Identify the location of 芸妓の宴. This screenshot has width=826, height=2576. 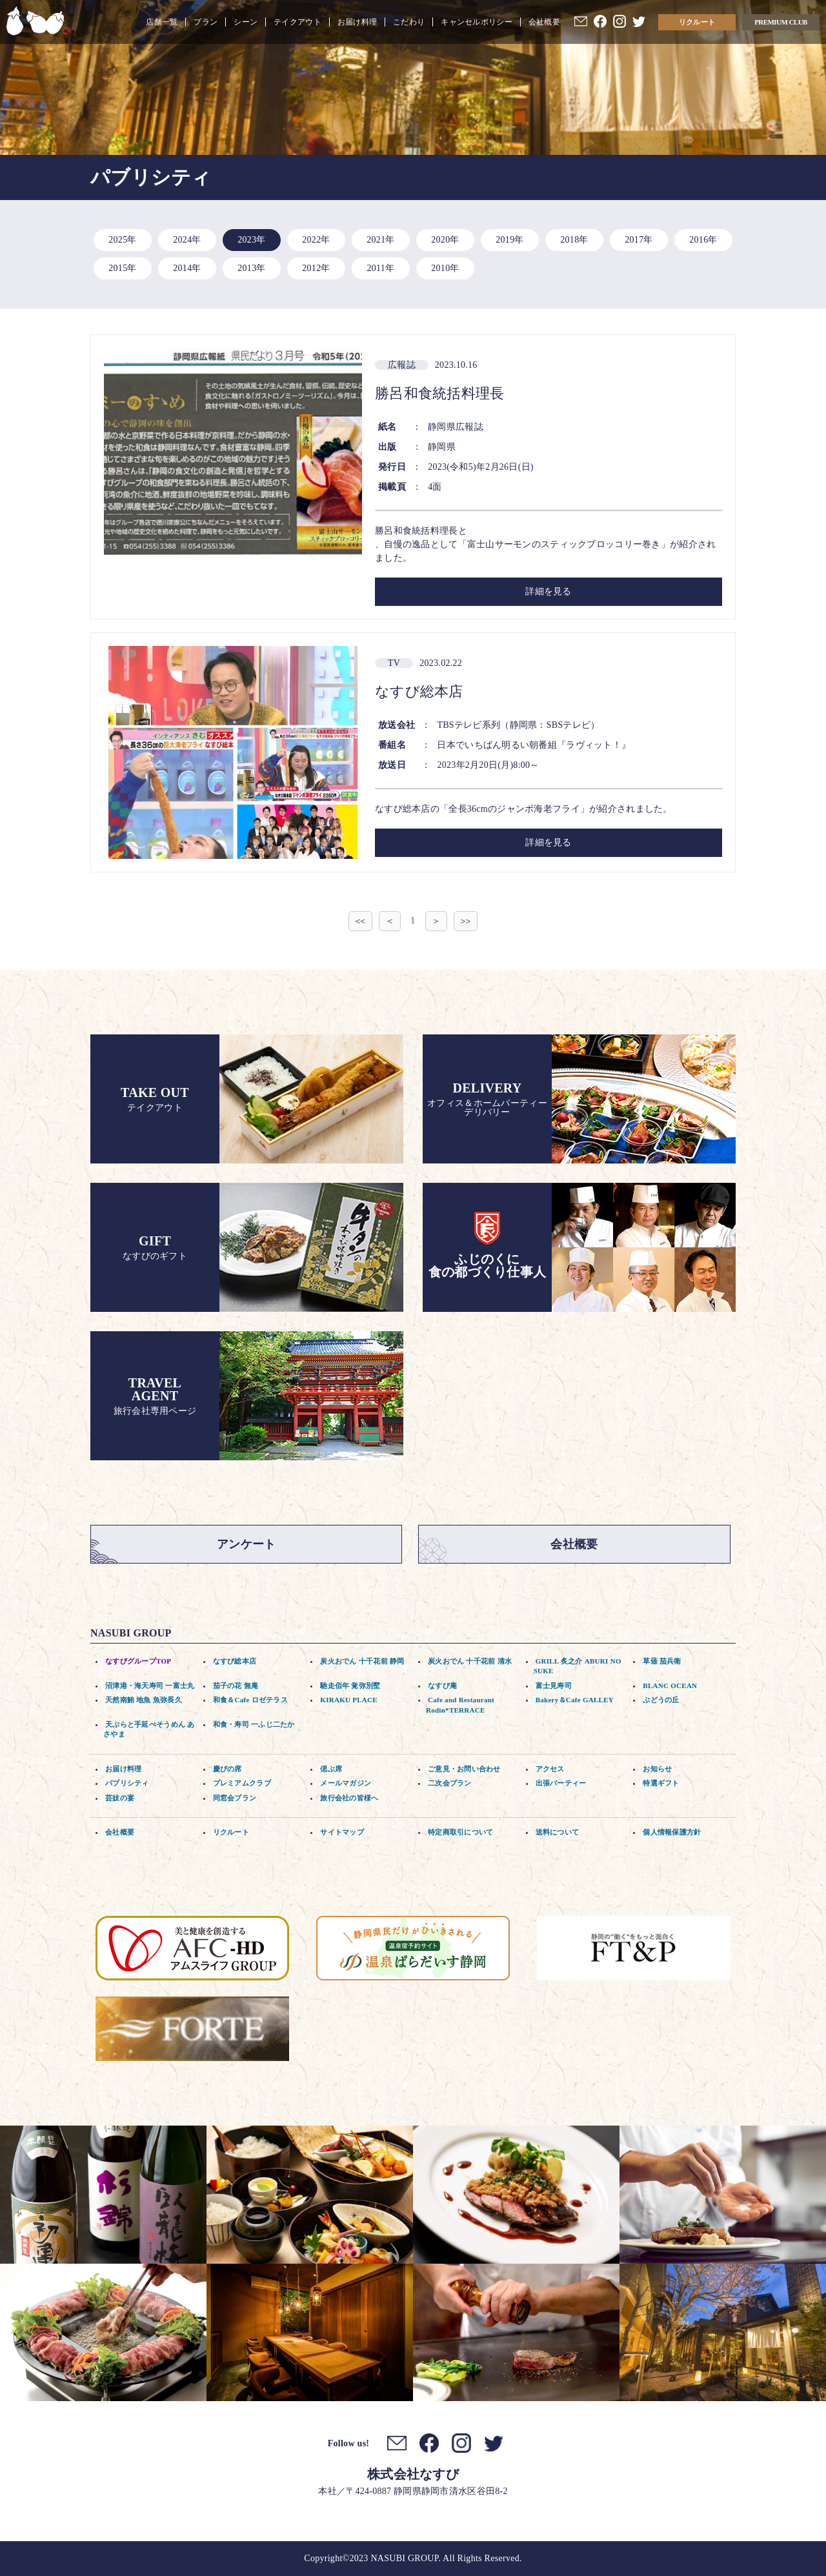
(119, 1798).